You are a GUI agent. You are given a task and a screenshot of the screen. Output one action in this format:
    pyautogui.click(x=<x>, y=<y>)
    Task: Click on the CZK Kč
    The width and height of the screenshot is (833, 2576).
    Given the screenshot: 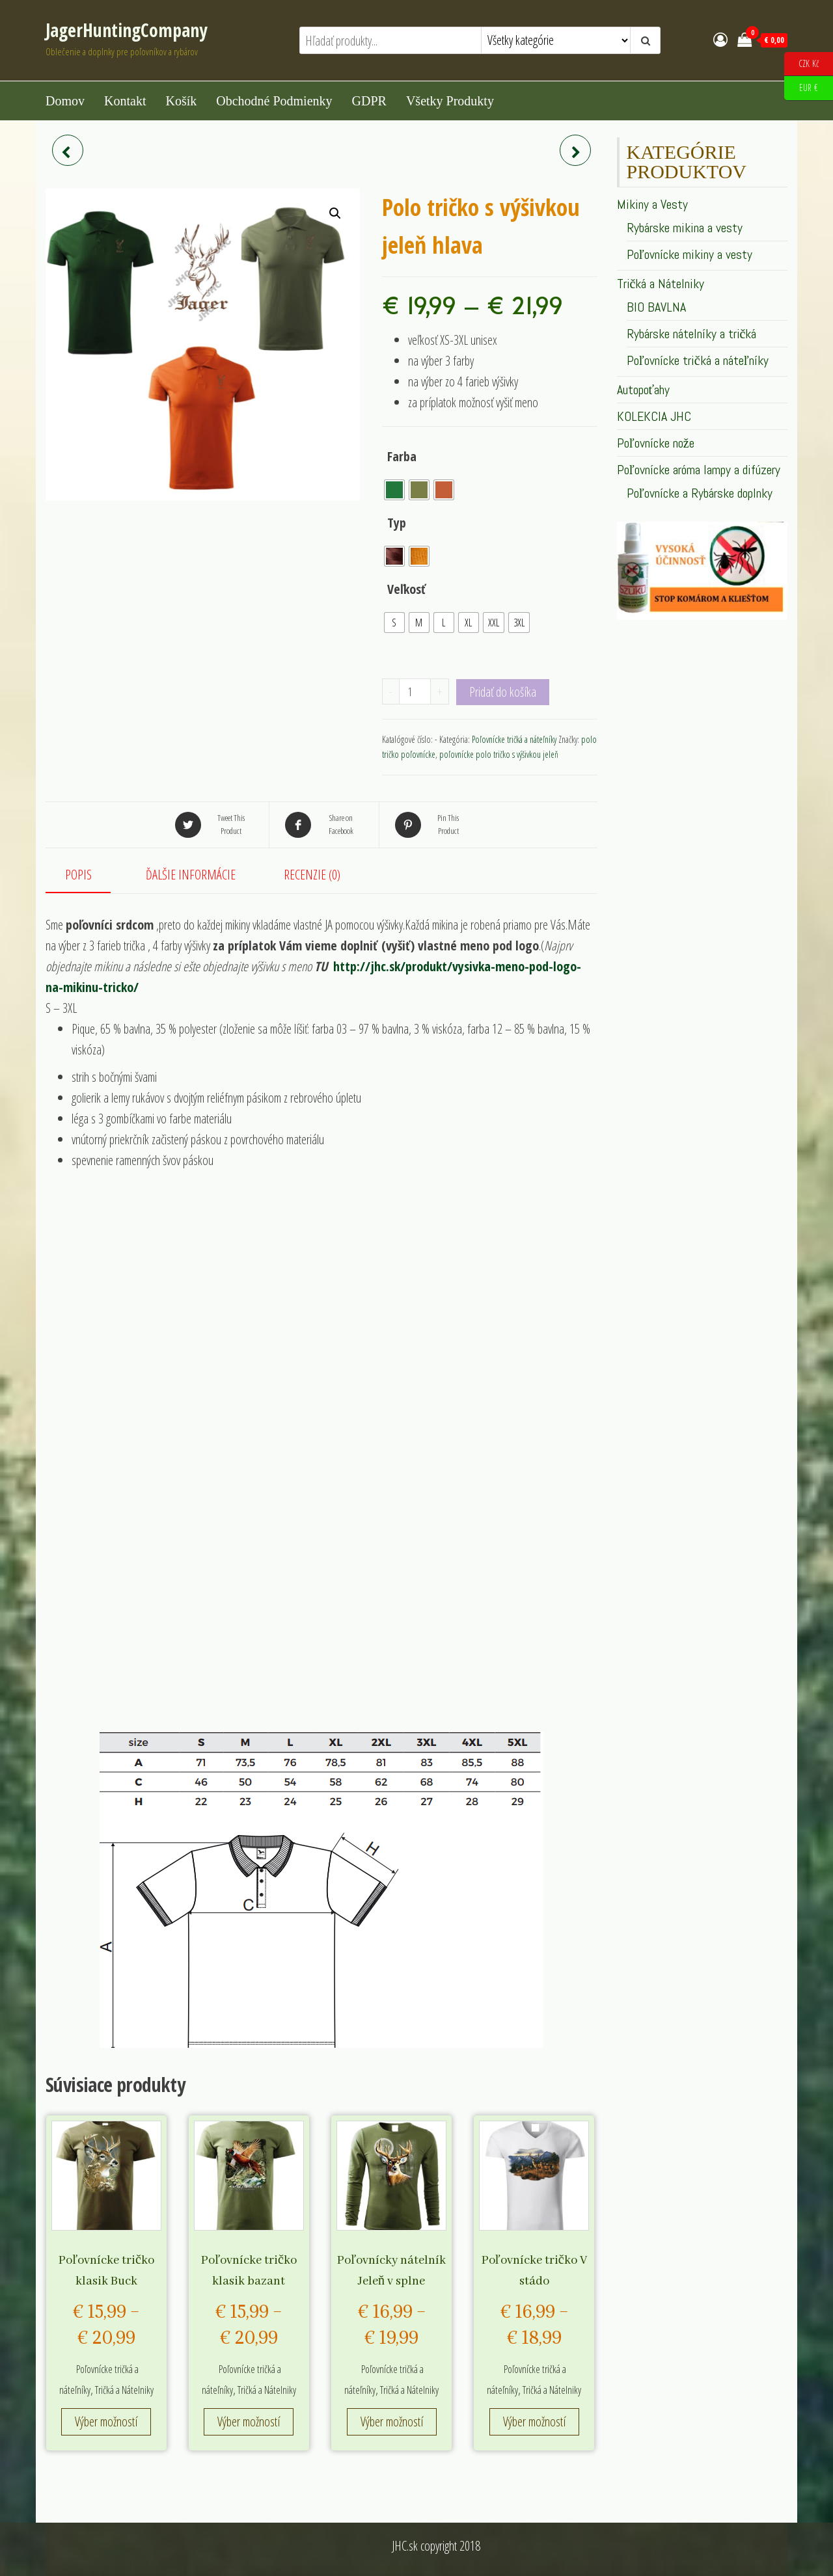 What is the action you would take?
    pyautogui.click(x=801, y=64)
    